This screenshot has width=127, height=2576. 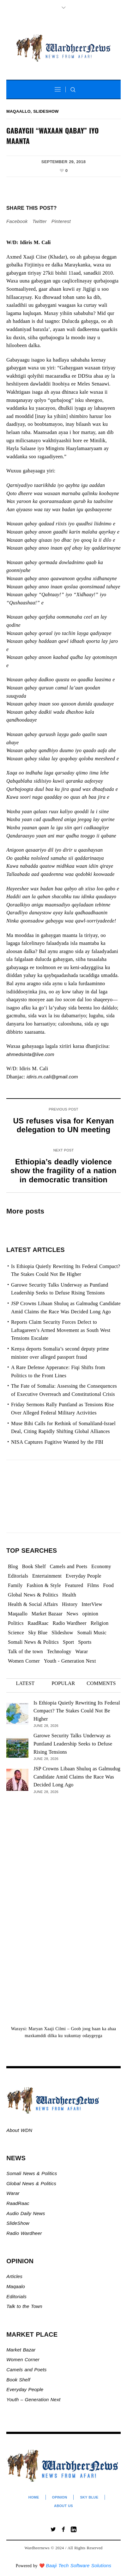 What do you see at coordinates (24, 2233) in the screenshot?
I see `Radio Wardheer` at bounding box center [24, 2233].